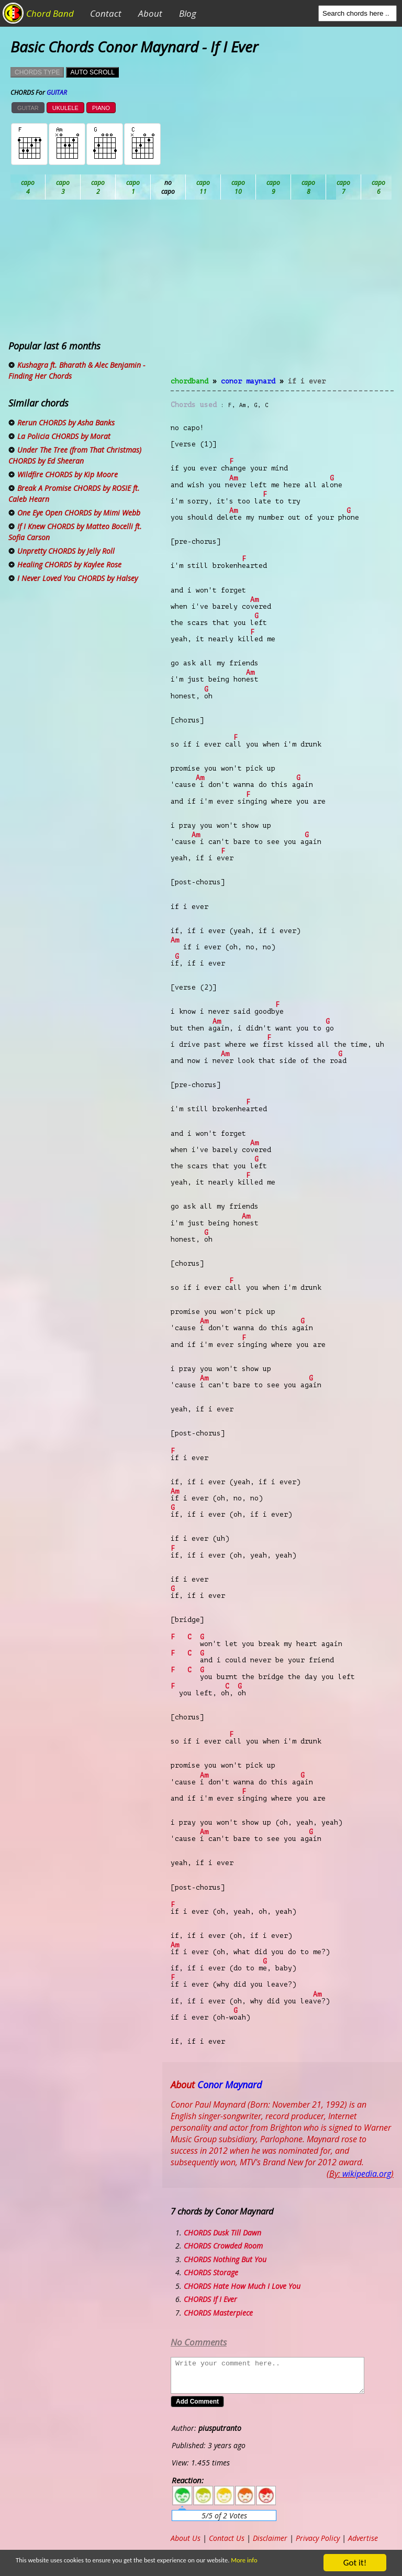  Describe the element at coordinates (258, 2561) in the screenshot. I see `More info` at that location.